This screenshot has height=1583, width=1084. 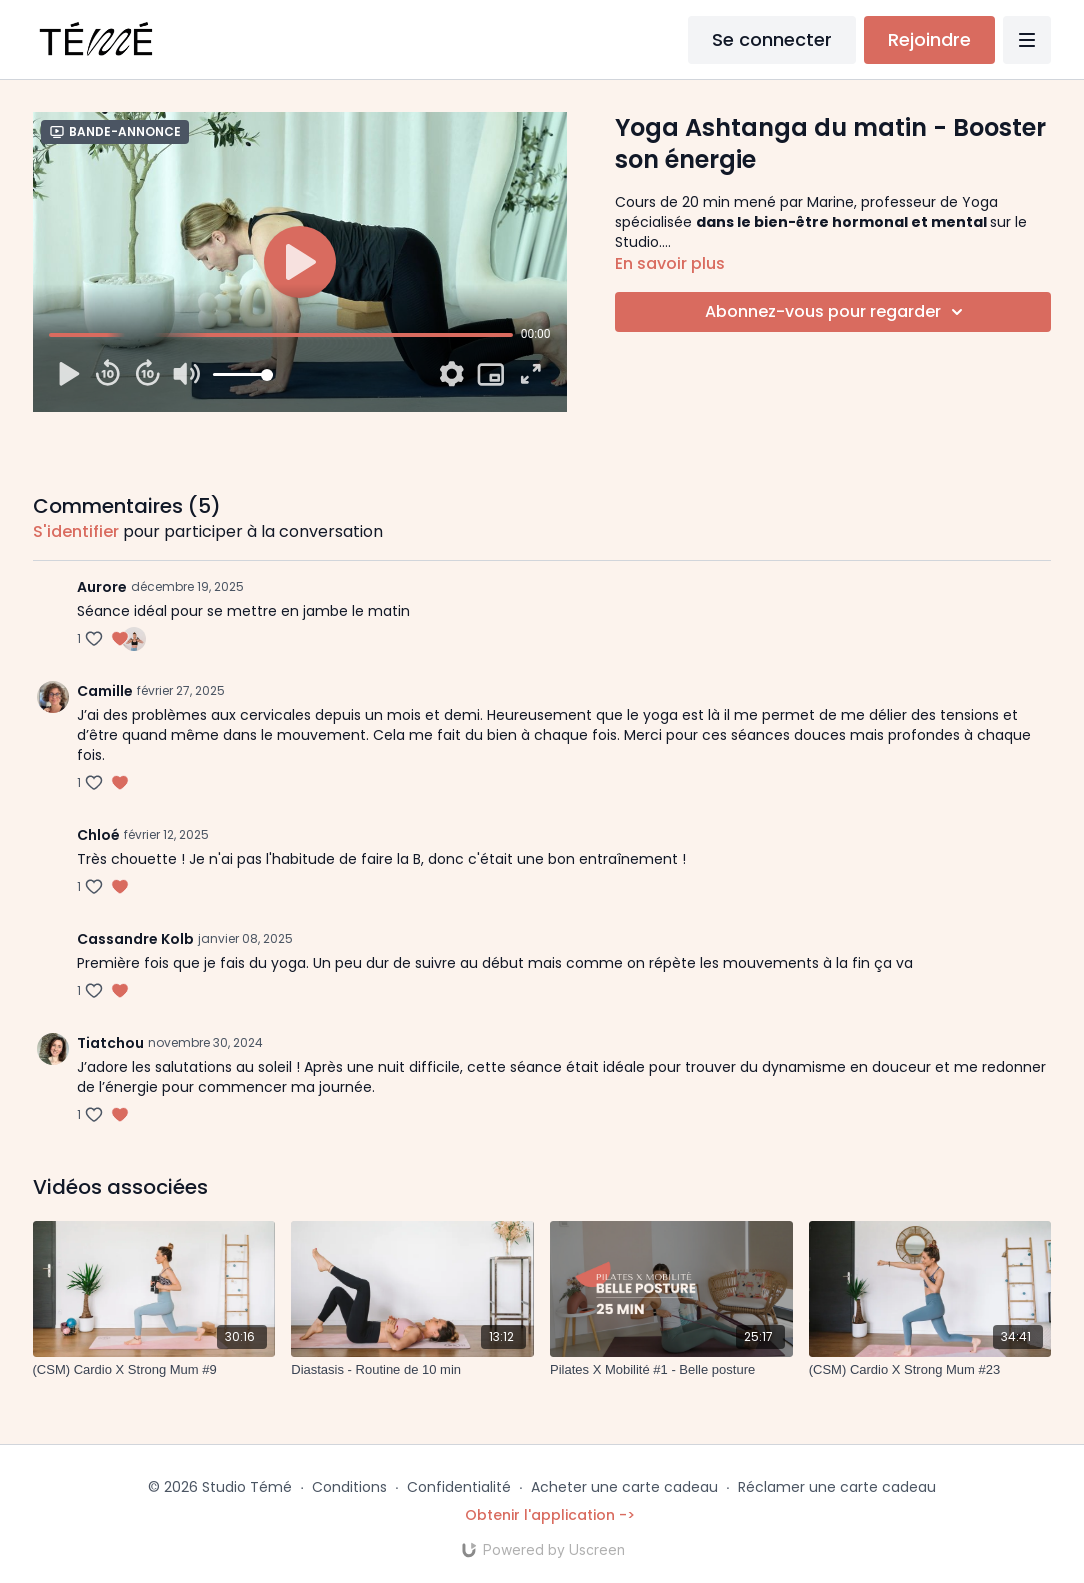 I want to click on Se connecter, so click(x=772, y=39).